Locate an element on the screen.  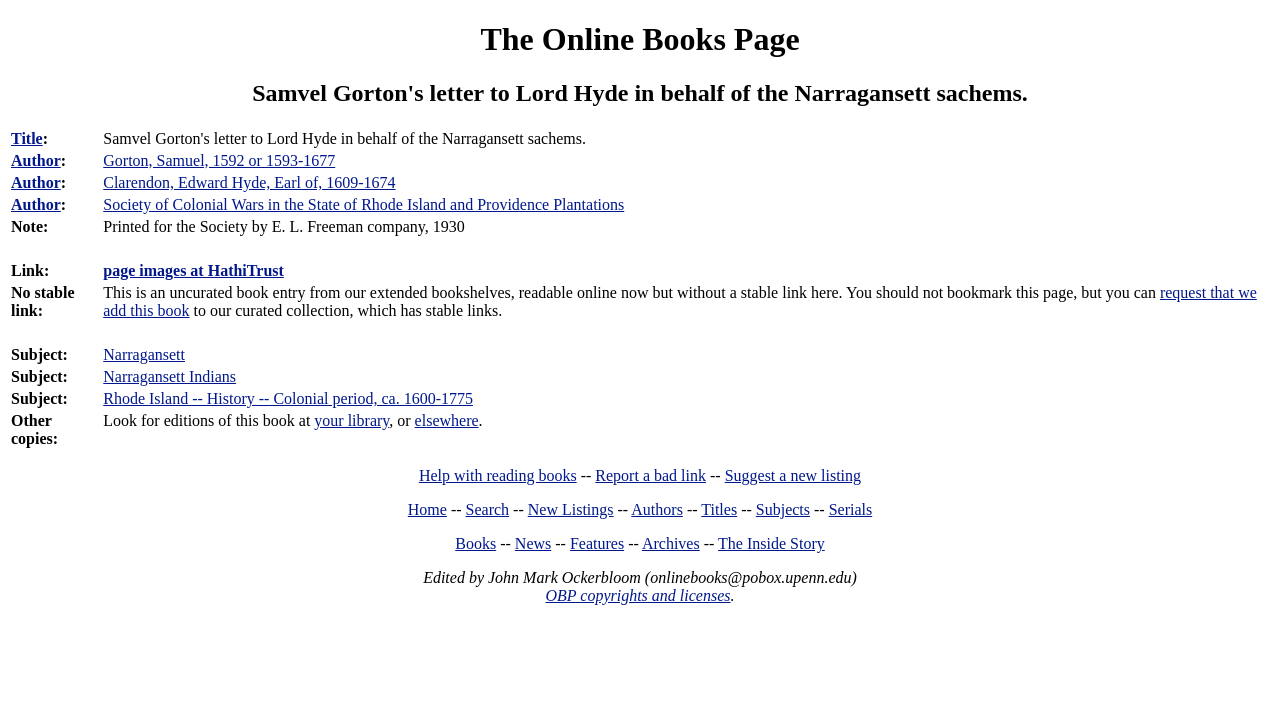
Serials is located at coordinates (851, 509).